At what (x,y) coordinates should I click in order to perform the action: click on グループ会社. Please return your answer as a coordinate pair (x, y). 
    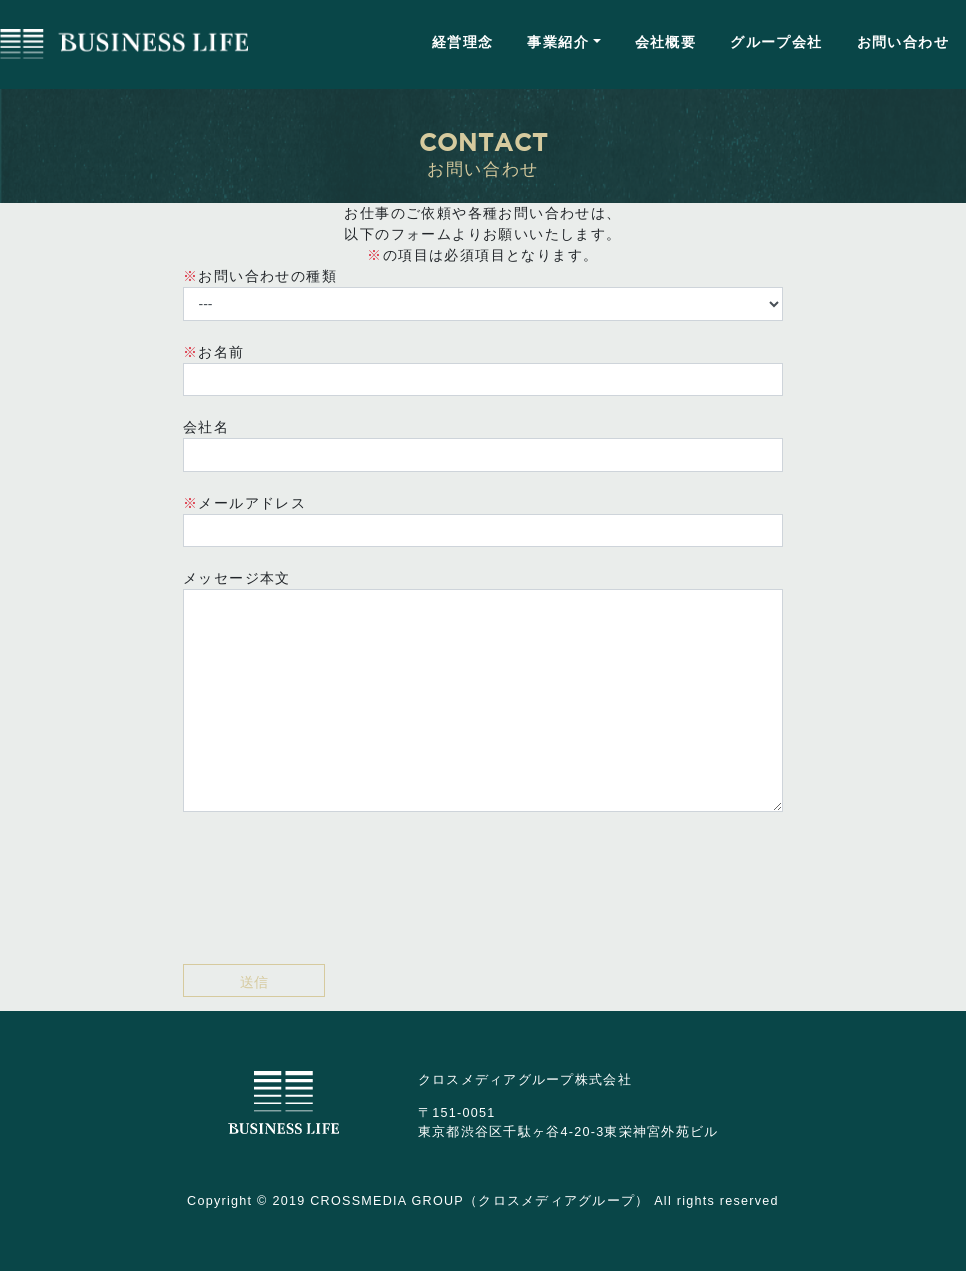
    Looking at the image, I should click on (776, 42).